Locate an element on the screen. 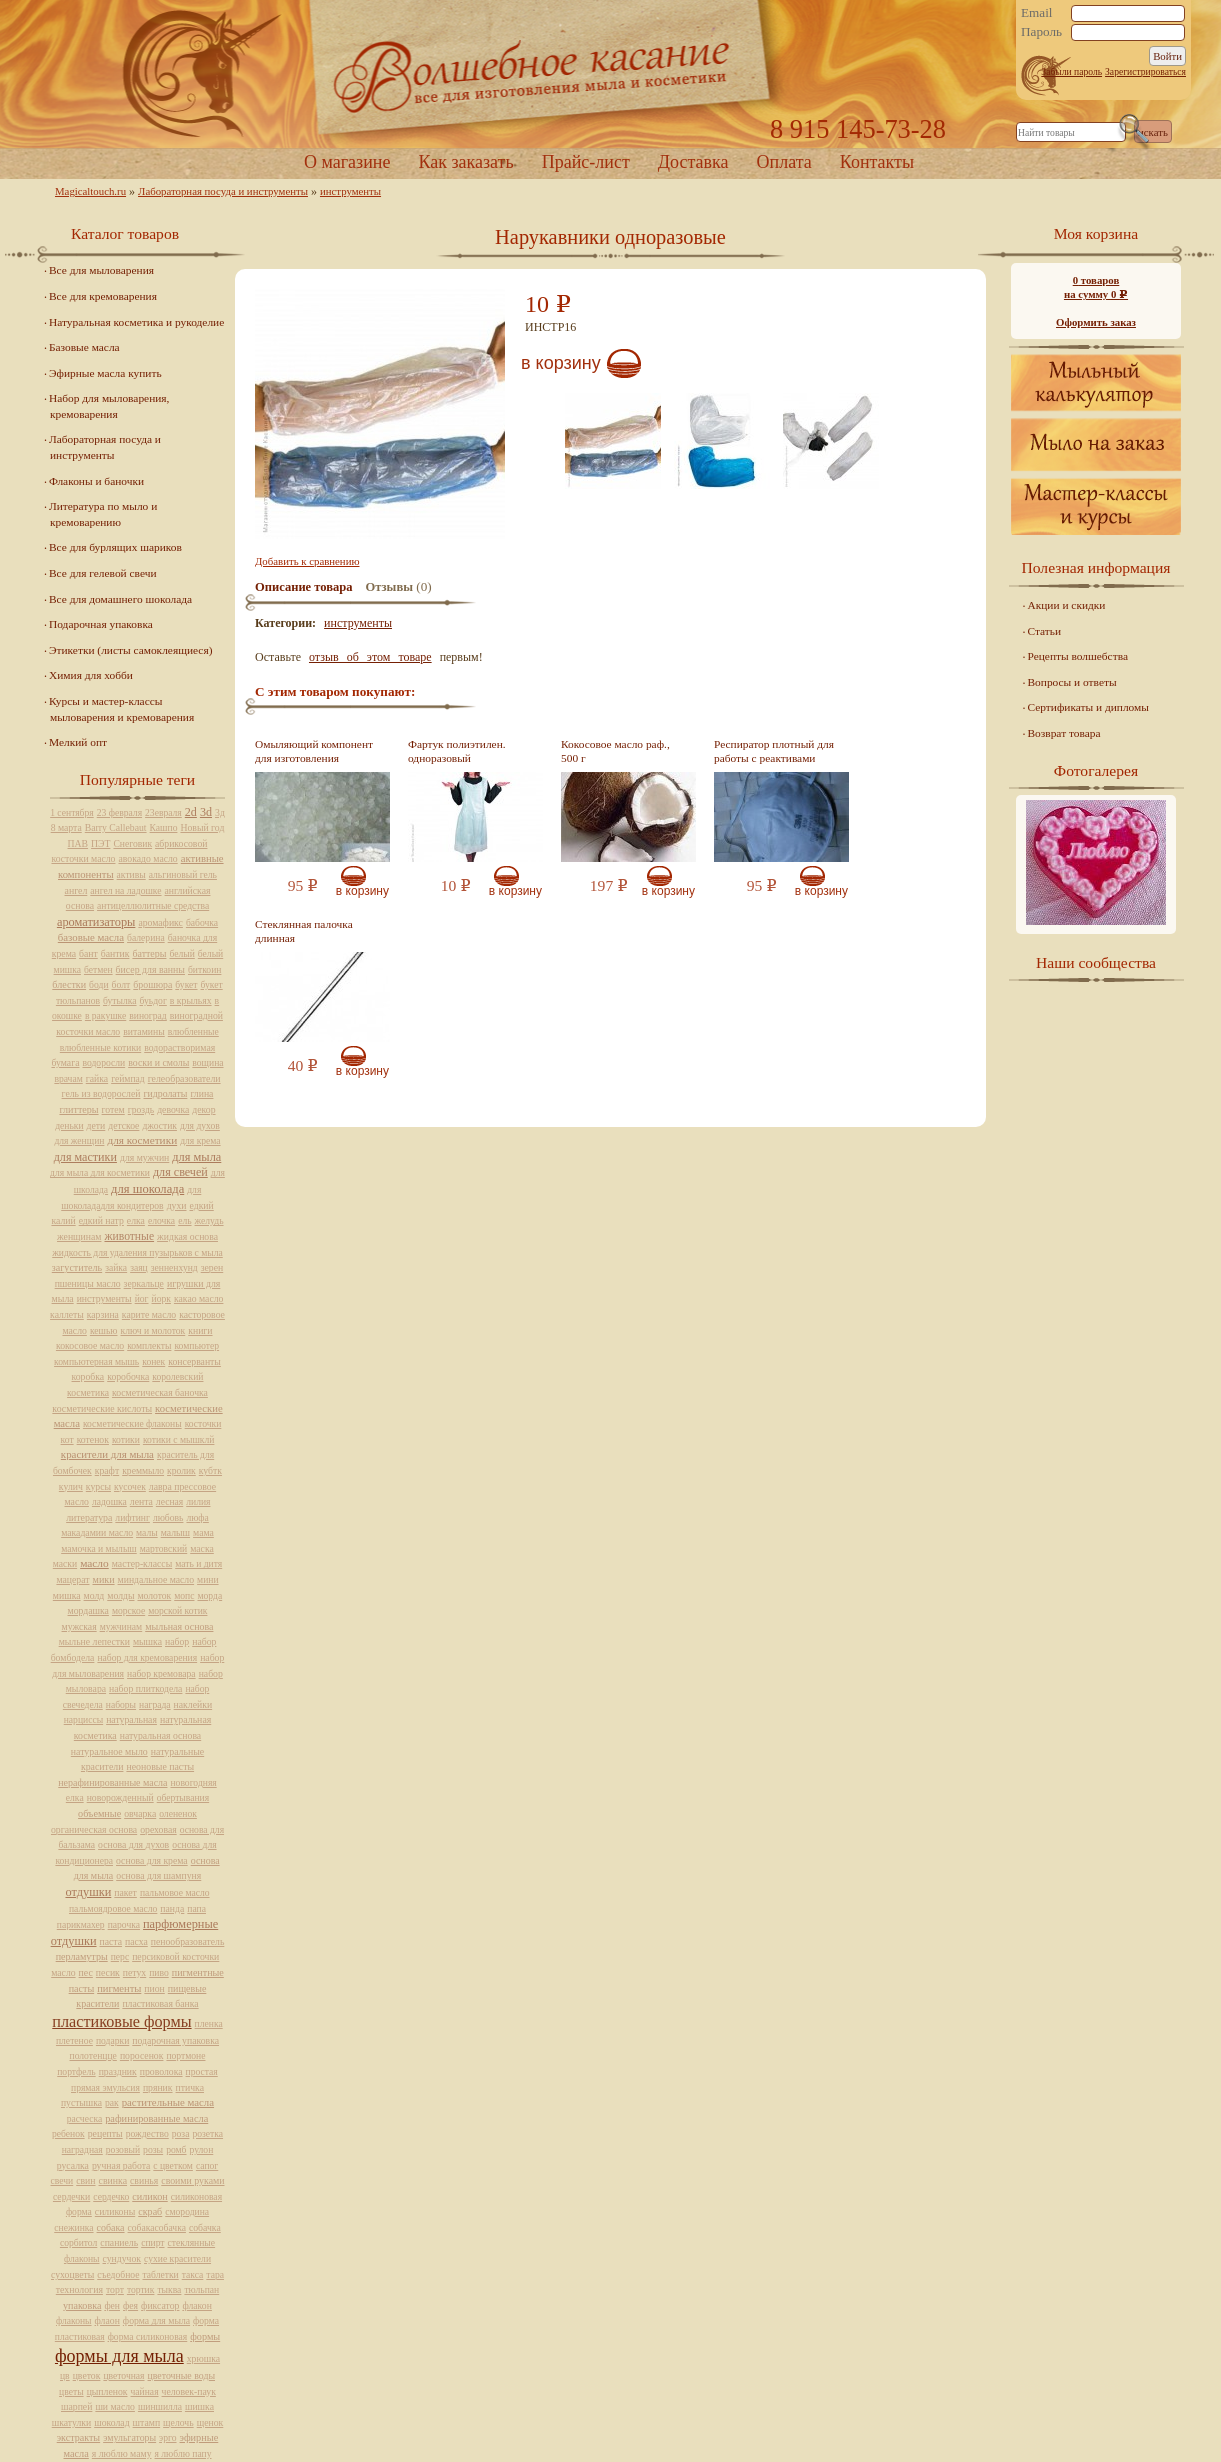 Image resolution: width=1221 pixels, height=2462 pixels. свечи is located at coordinates (62, 2180).